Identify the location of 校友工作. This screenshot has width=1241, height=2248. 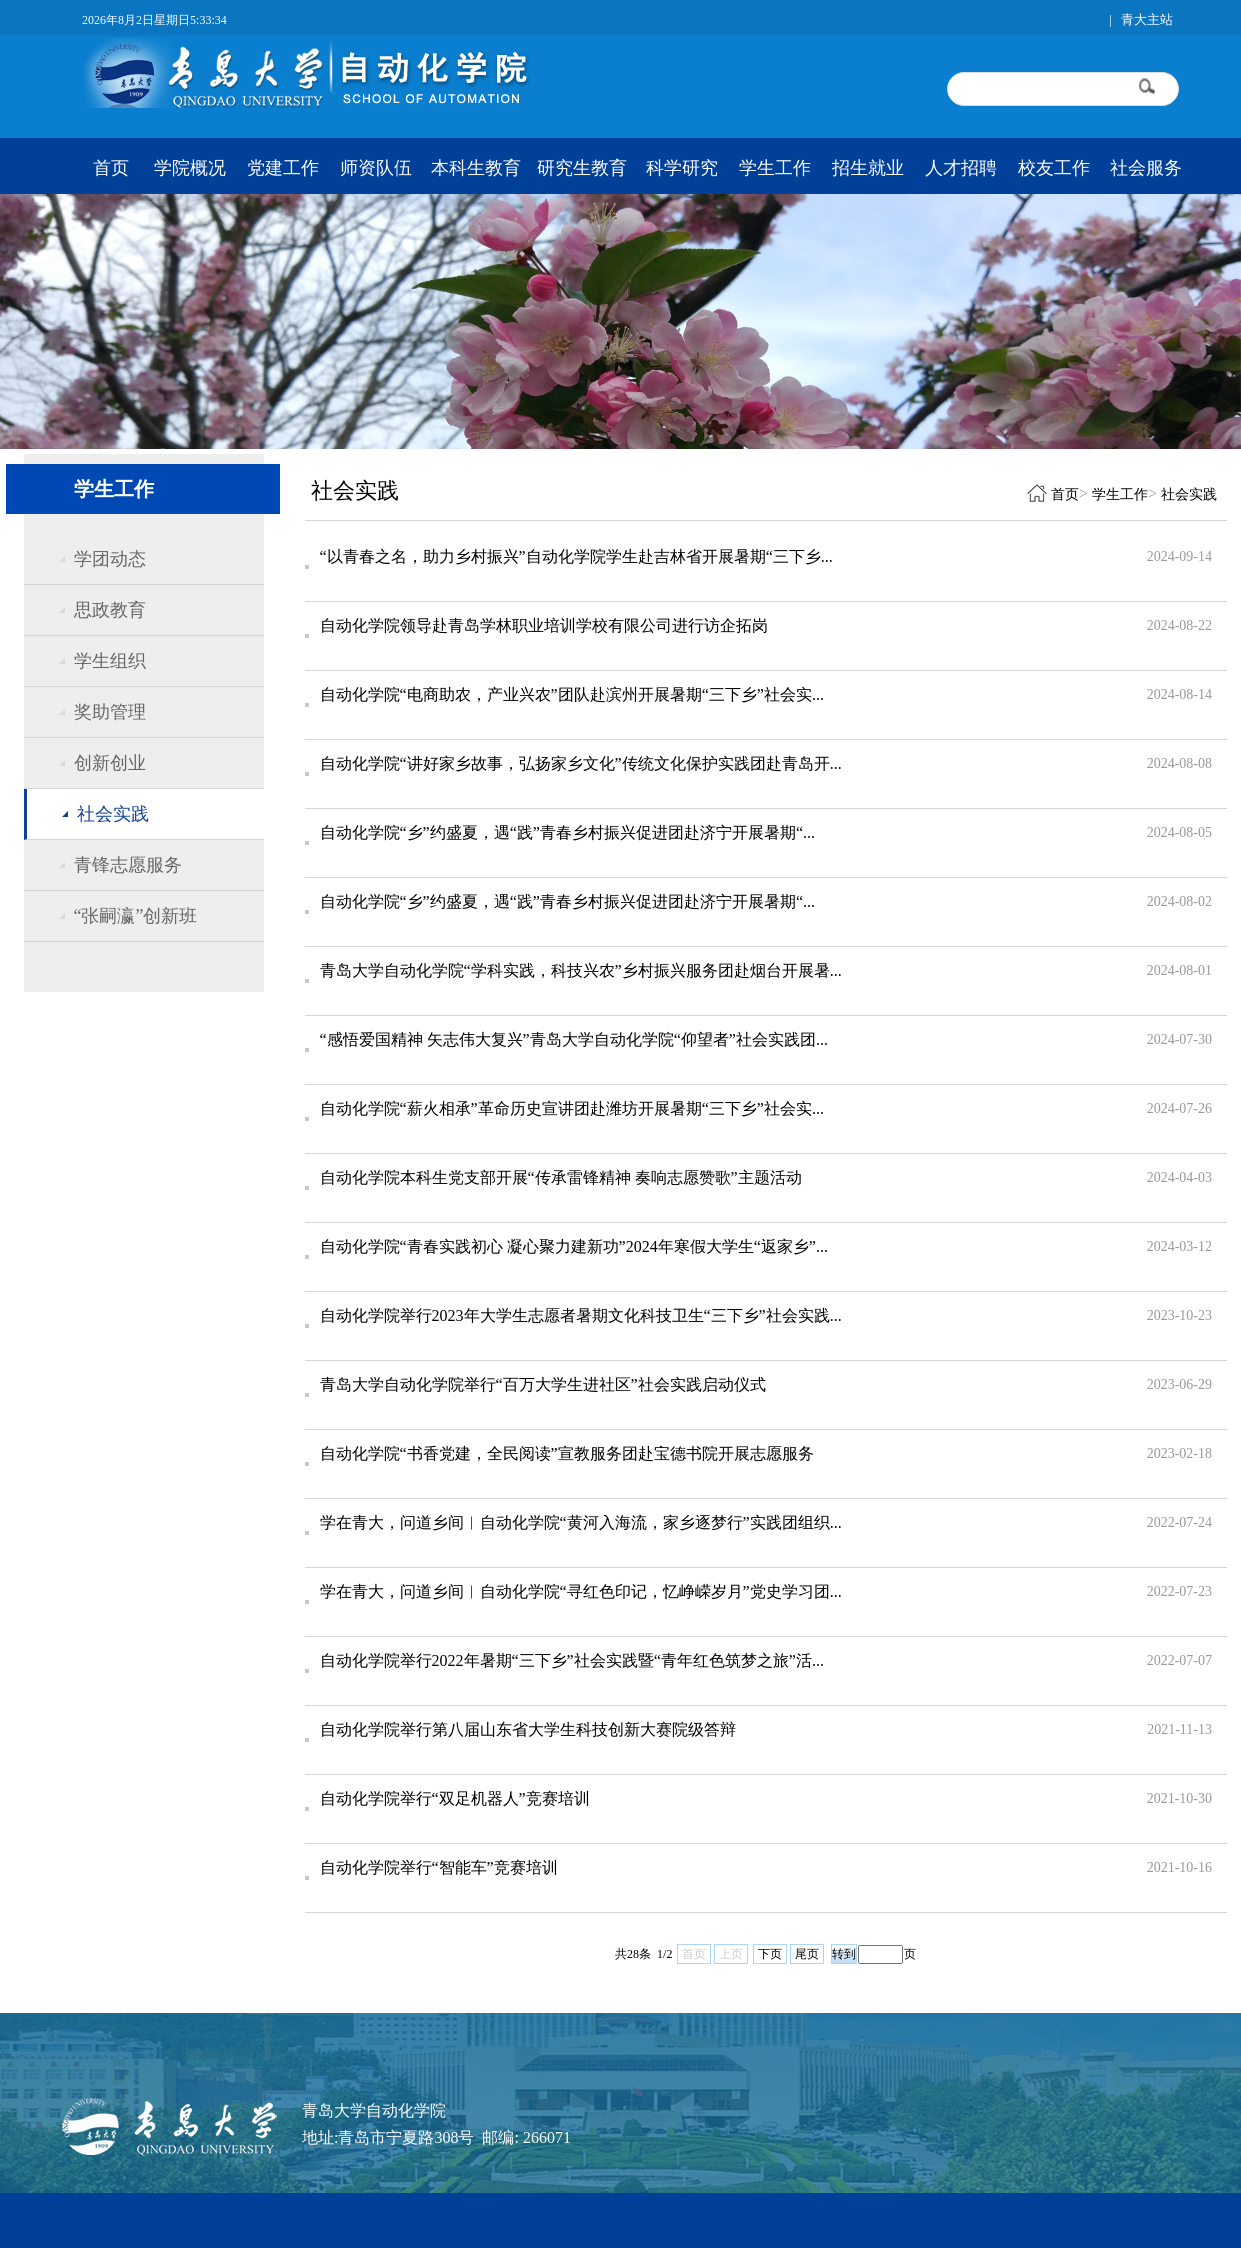
(1054, 168).